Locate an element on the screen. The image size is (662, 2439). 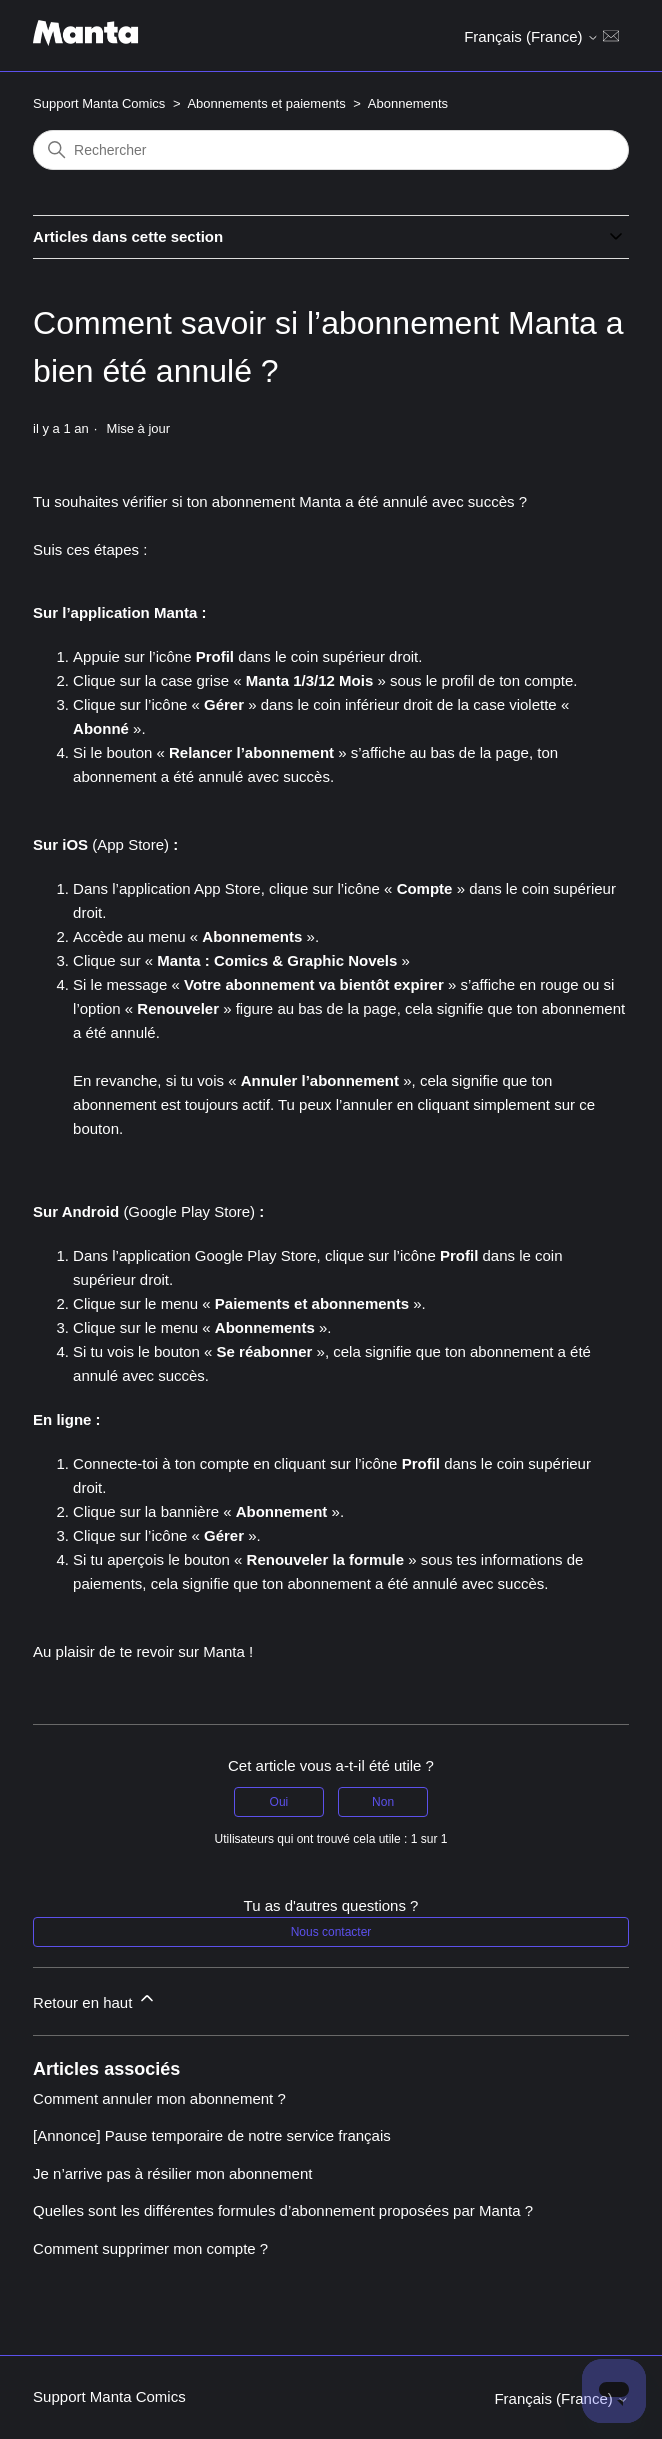
Abonnements et paiements is located at coordinates (266, 103).